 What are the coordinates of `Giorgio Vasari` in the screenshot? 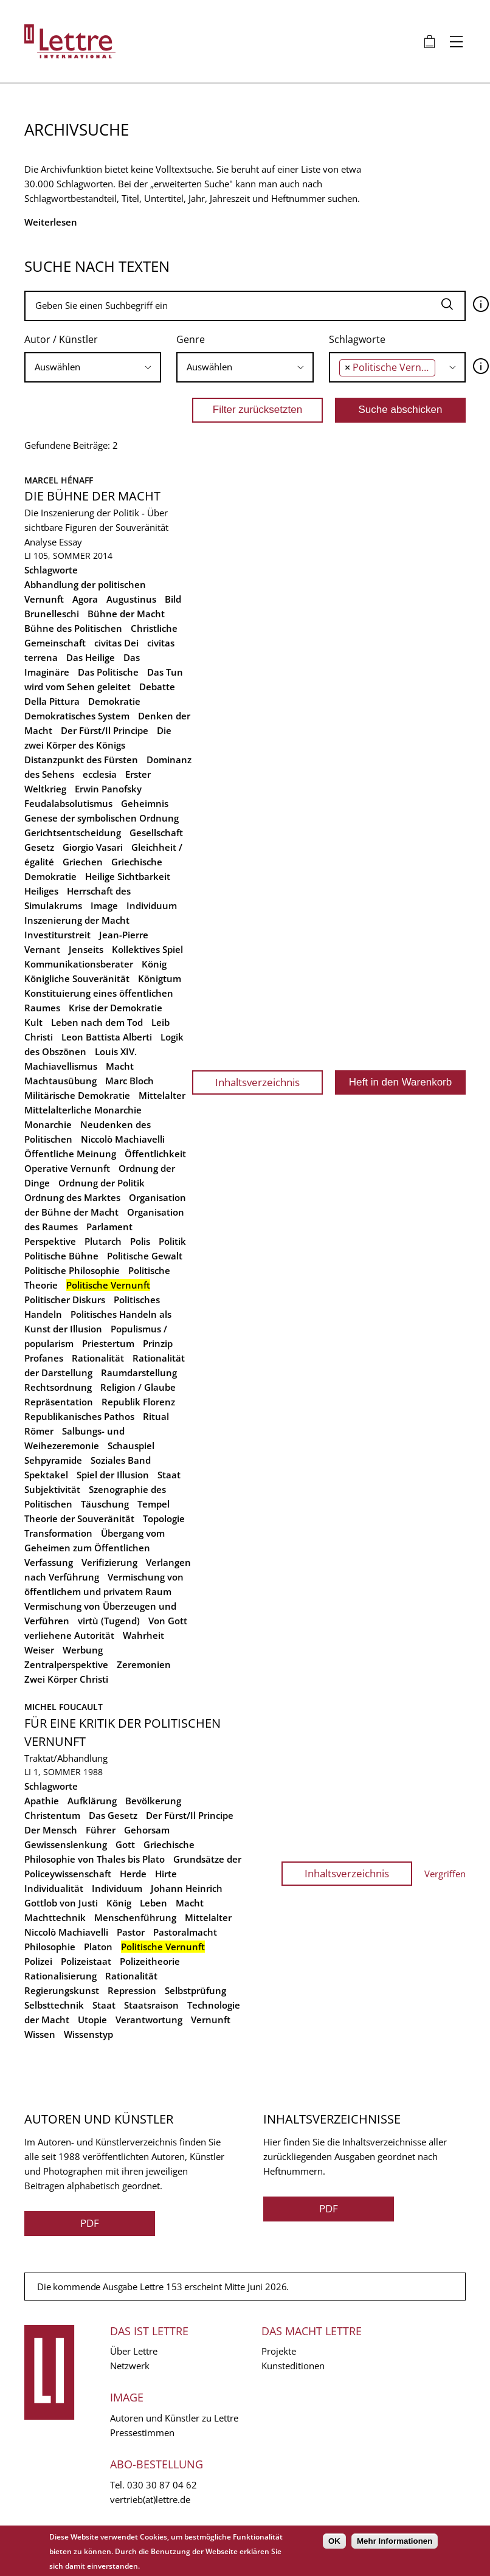 It's located at (93, 847).